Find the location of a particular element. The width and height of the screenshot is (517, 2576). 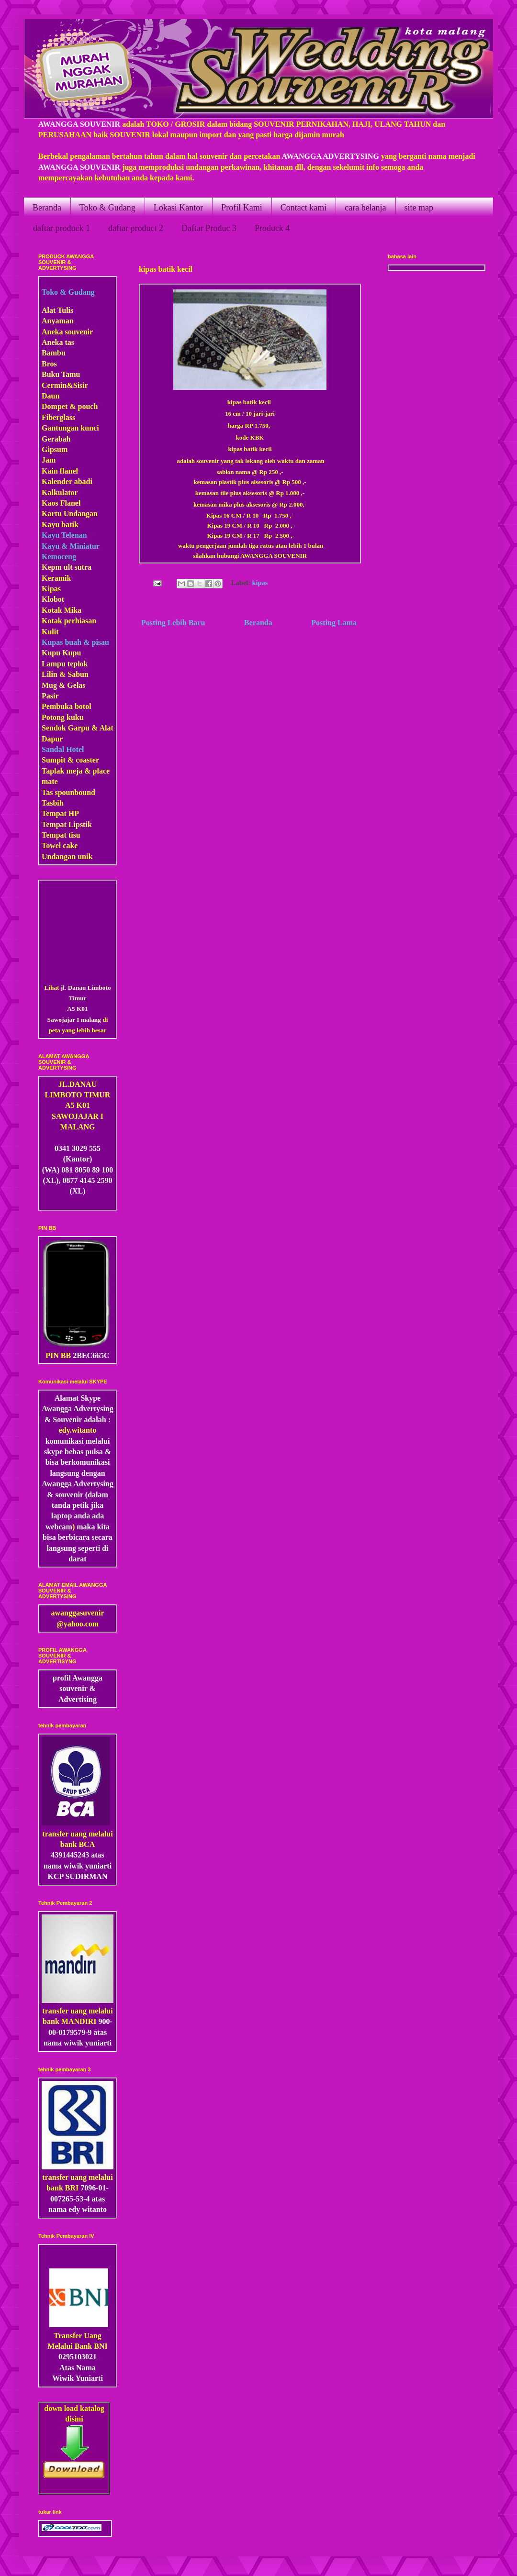

Jam is located at coordinates (49, 460).